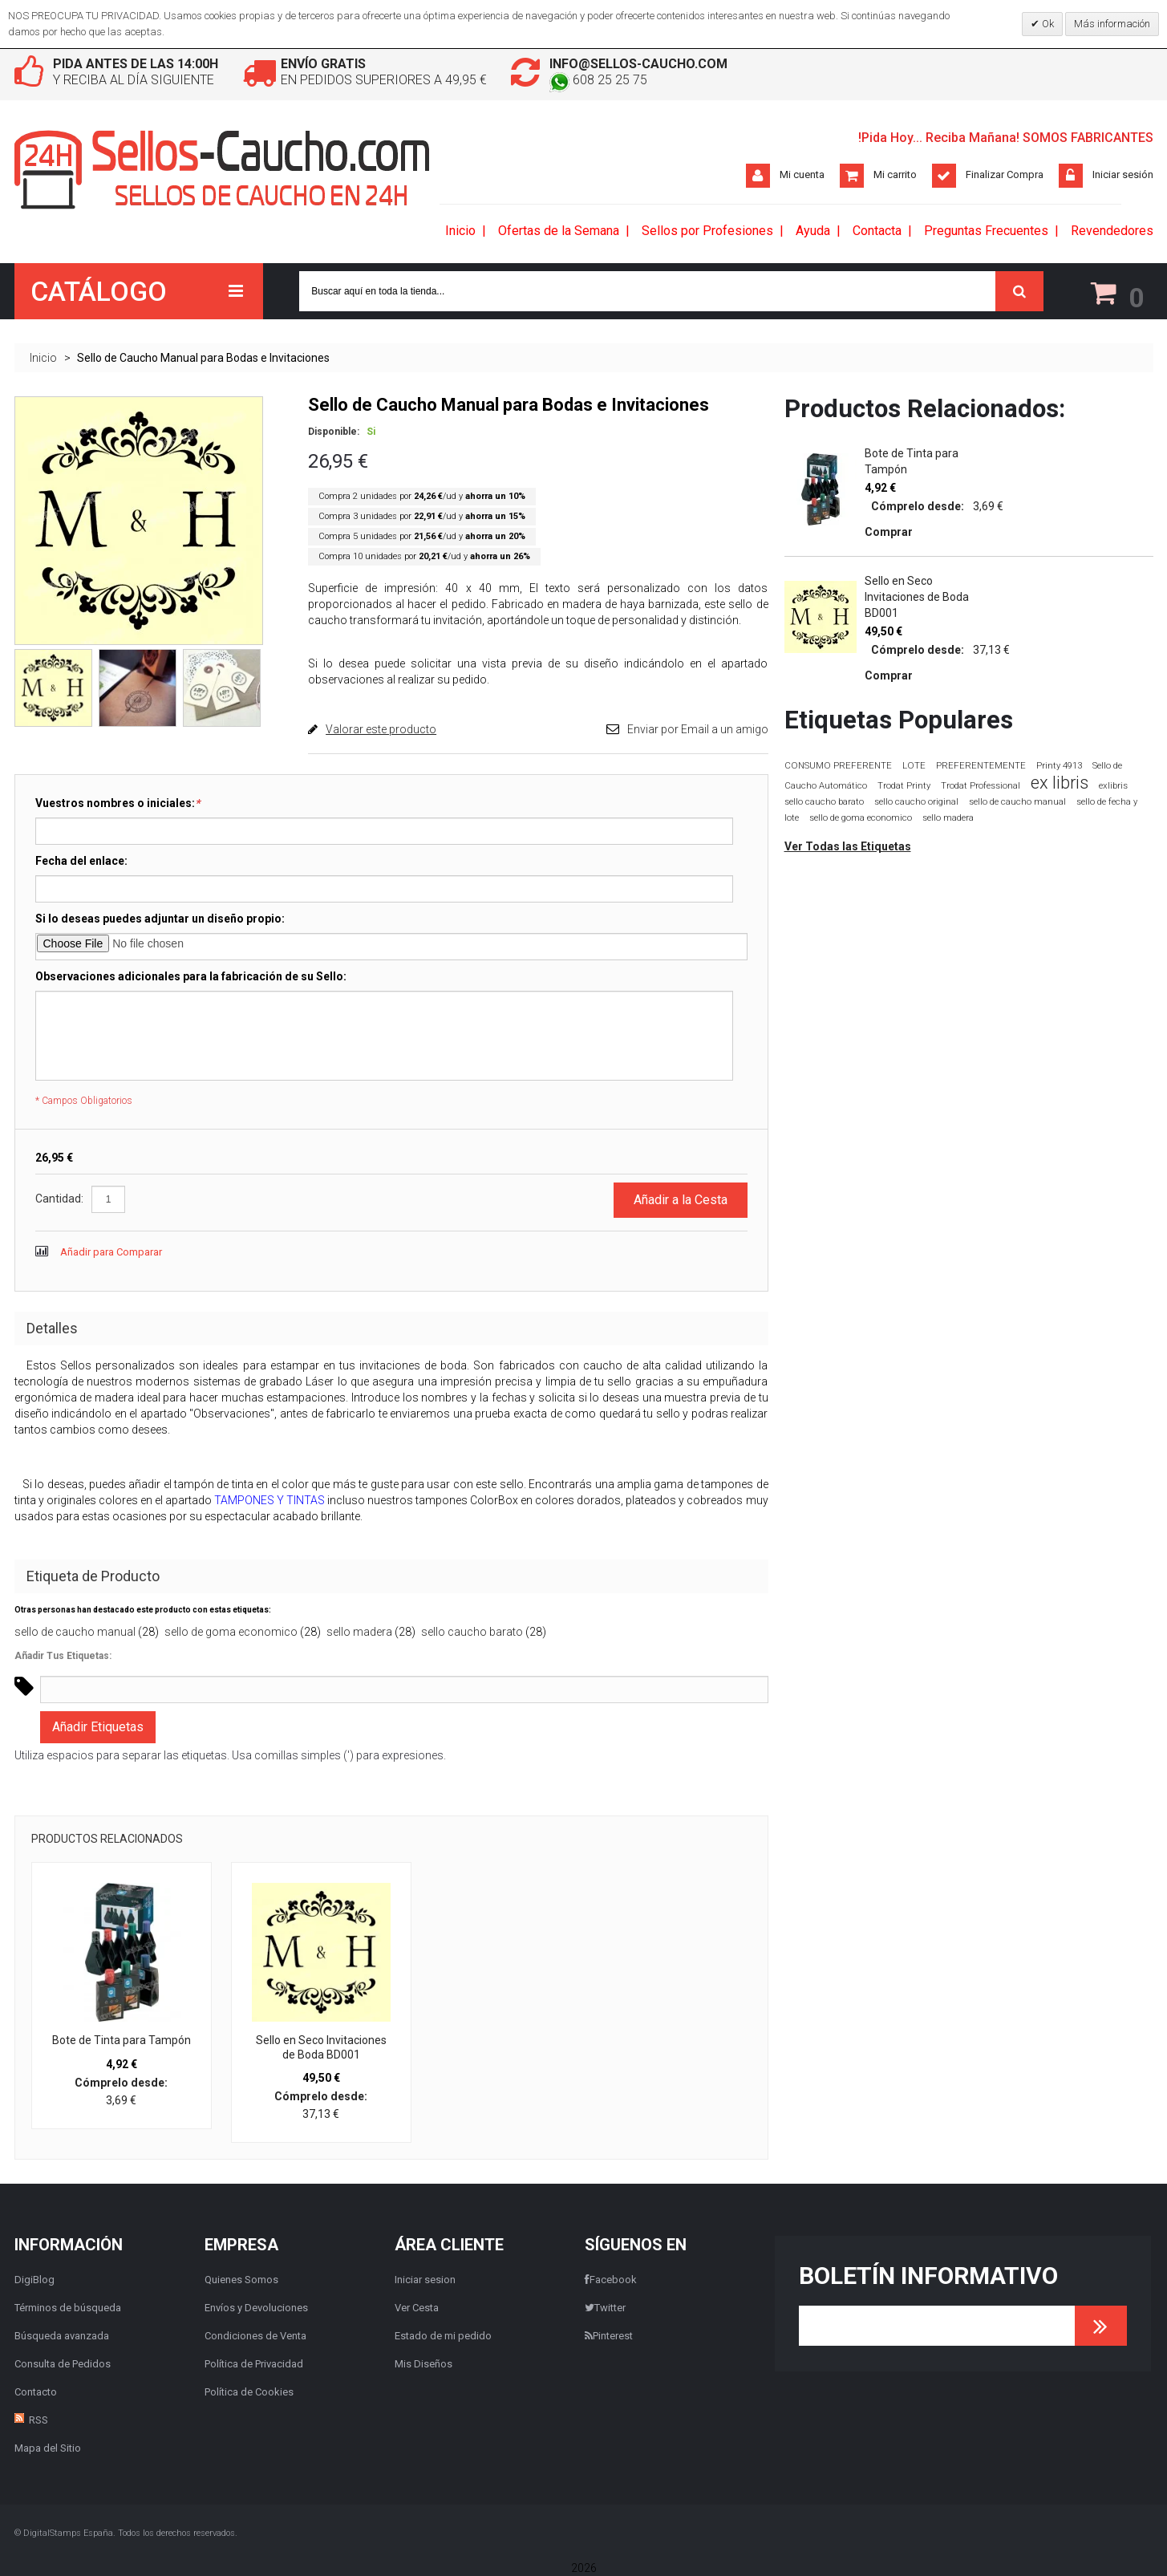 The width and height of the screenshot is (1167, 2576). Describe the element at coordinates (417, 2308) in the screenshot. I see `Ver Cesta` at that location.